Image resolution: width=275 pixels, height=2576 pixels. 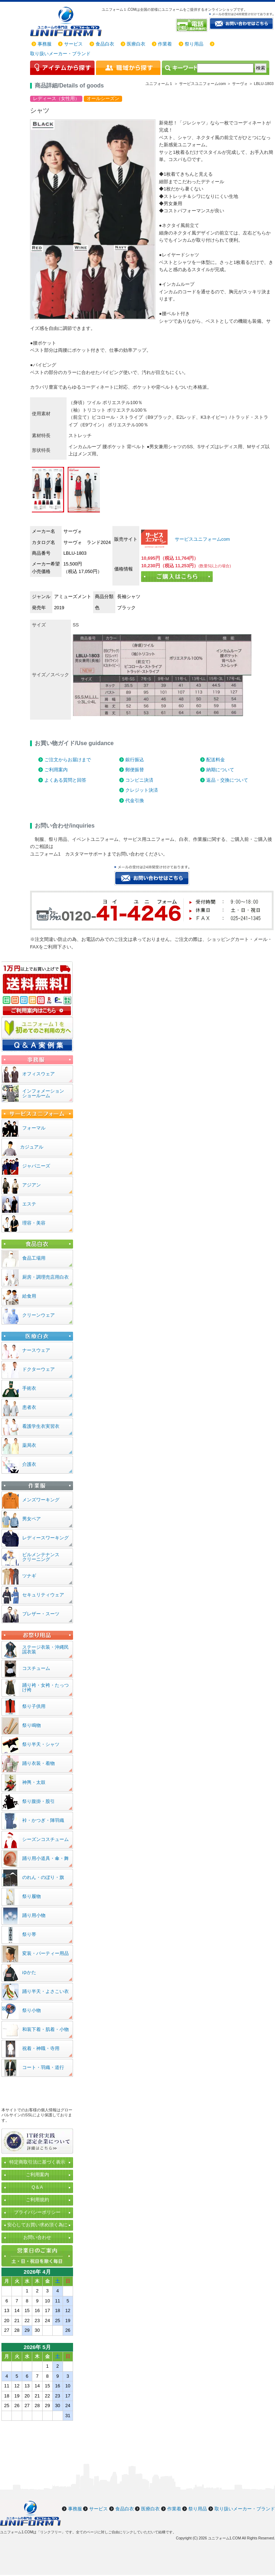 I want to click on 祭り腹掛・股引, so click(x=38, y=1801).